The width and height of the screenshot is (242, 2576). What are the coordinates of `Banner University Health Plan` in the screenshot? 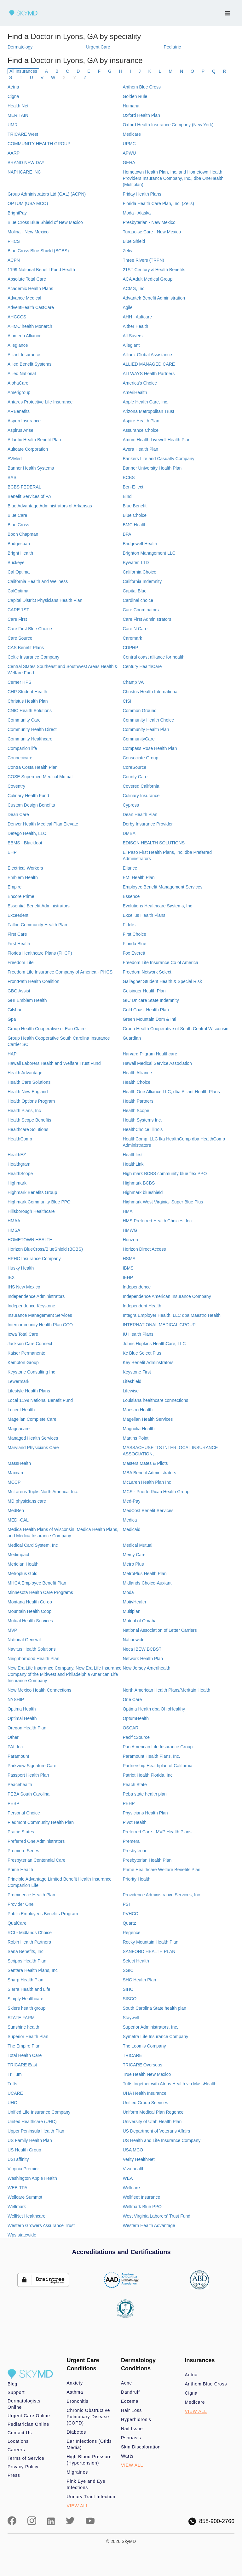 It's located at (152, 468).